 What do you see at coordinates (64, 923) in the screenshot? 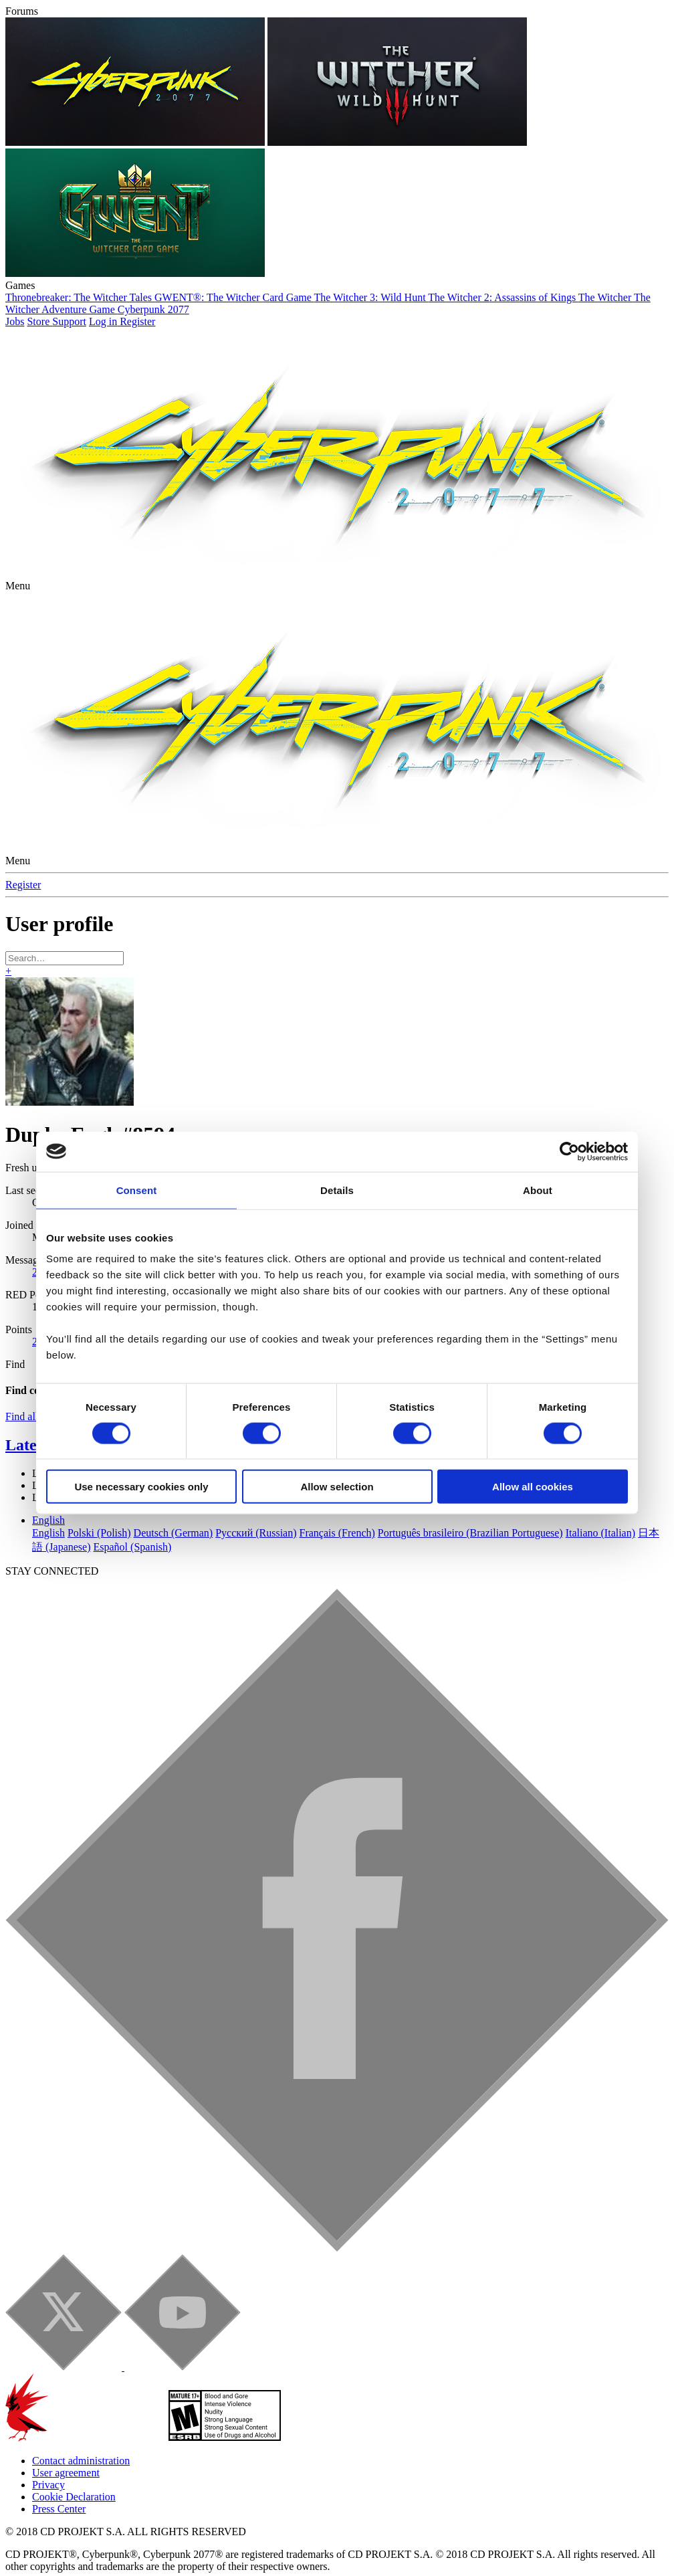
I see `[Search]` at bounding box center [64, 923].